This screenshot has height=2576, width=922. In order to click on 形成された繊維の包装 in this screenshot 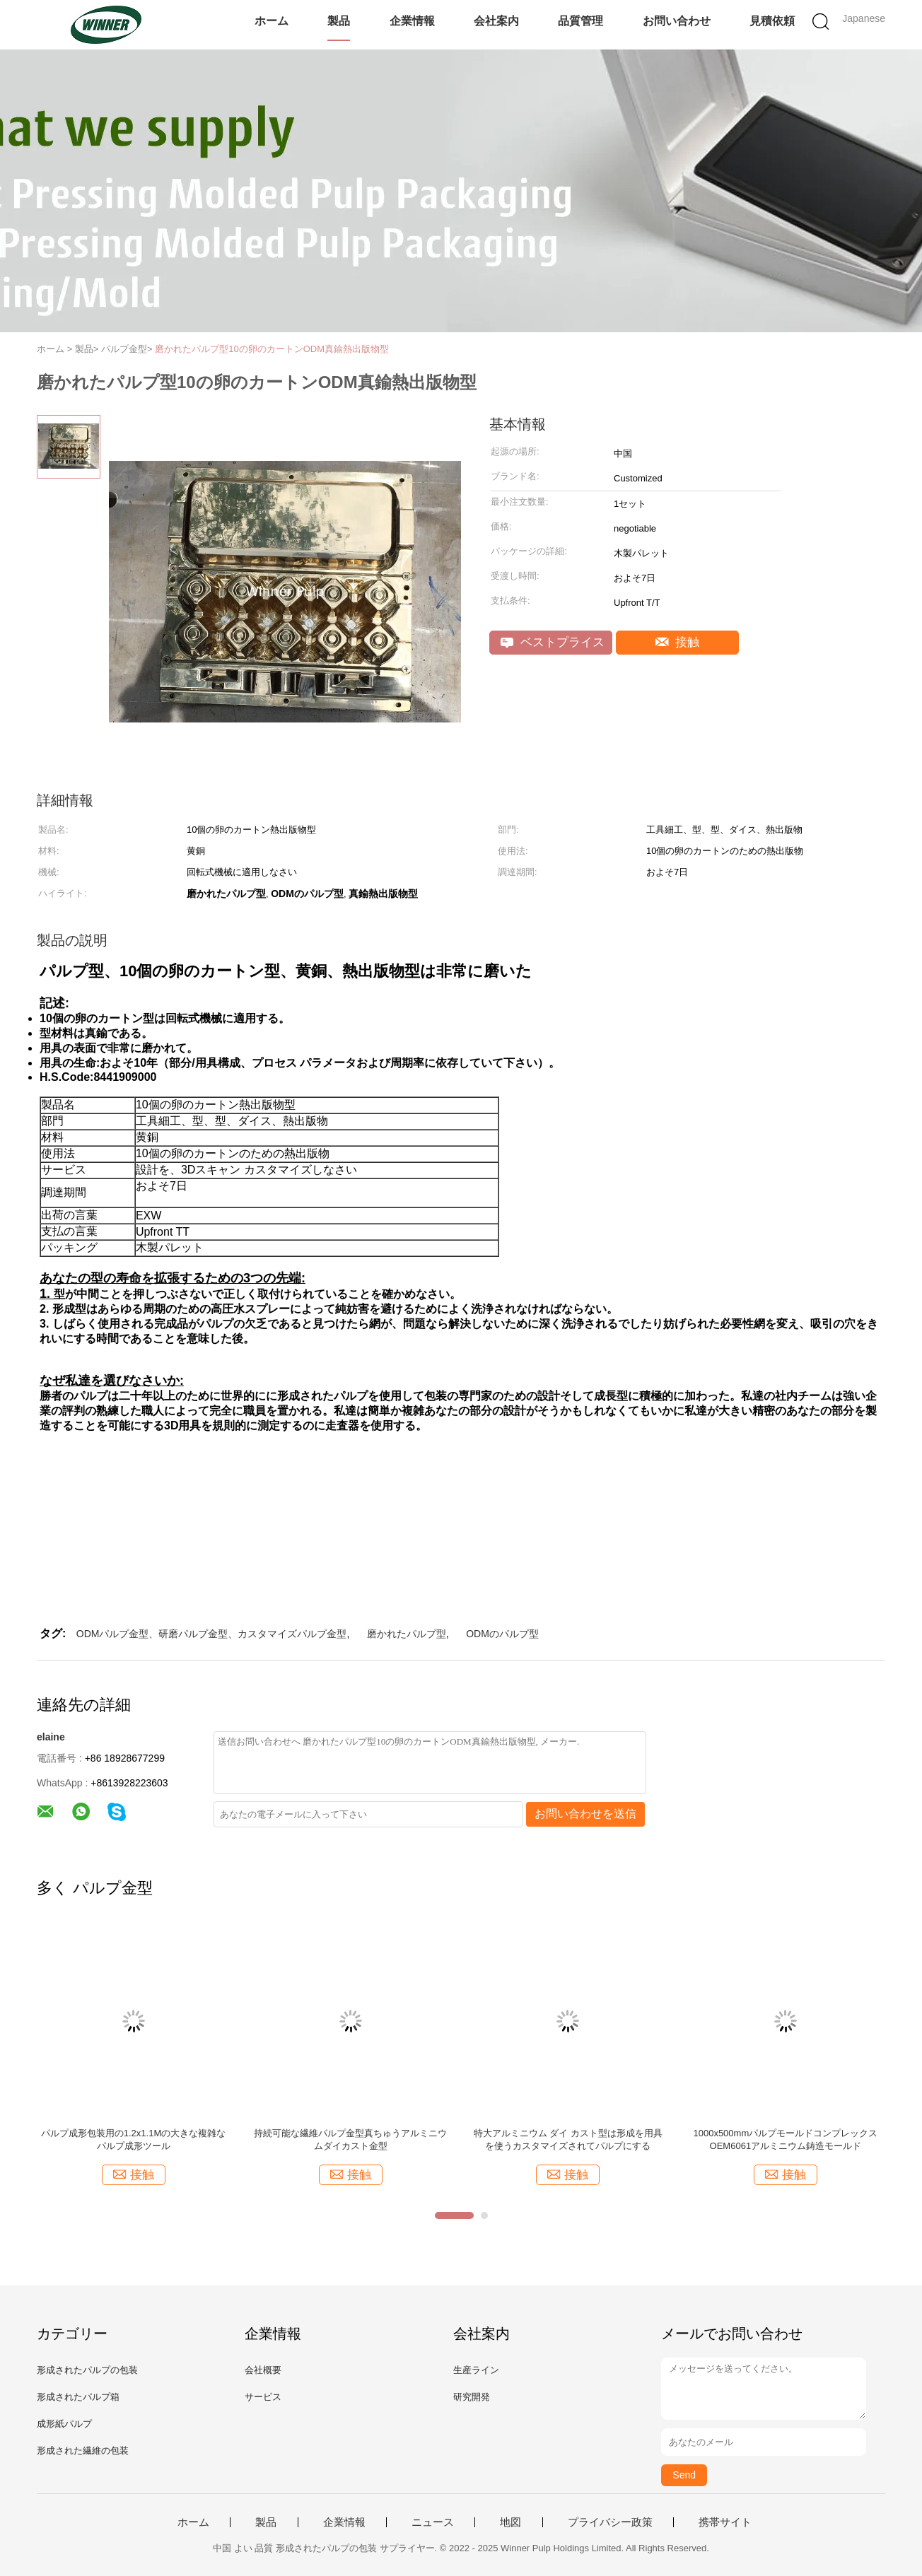, I will do `click(83, 2450)`.